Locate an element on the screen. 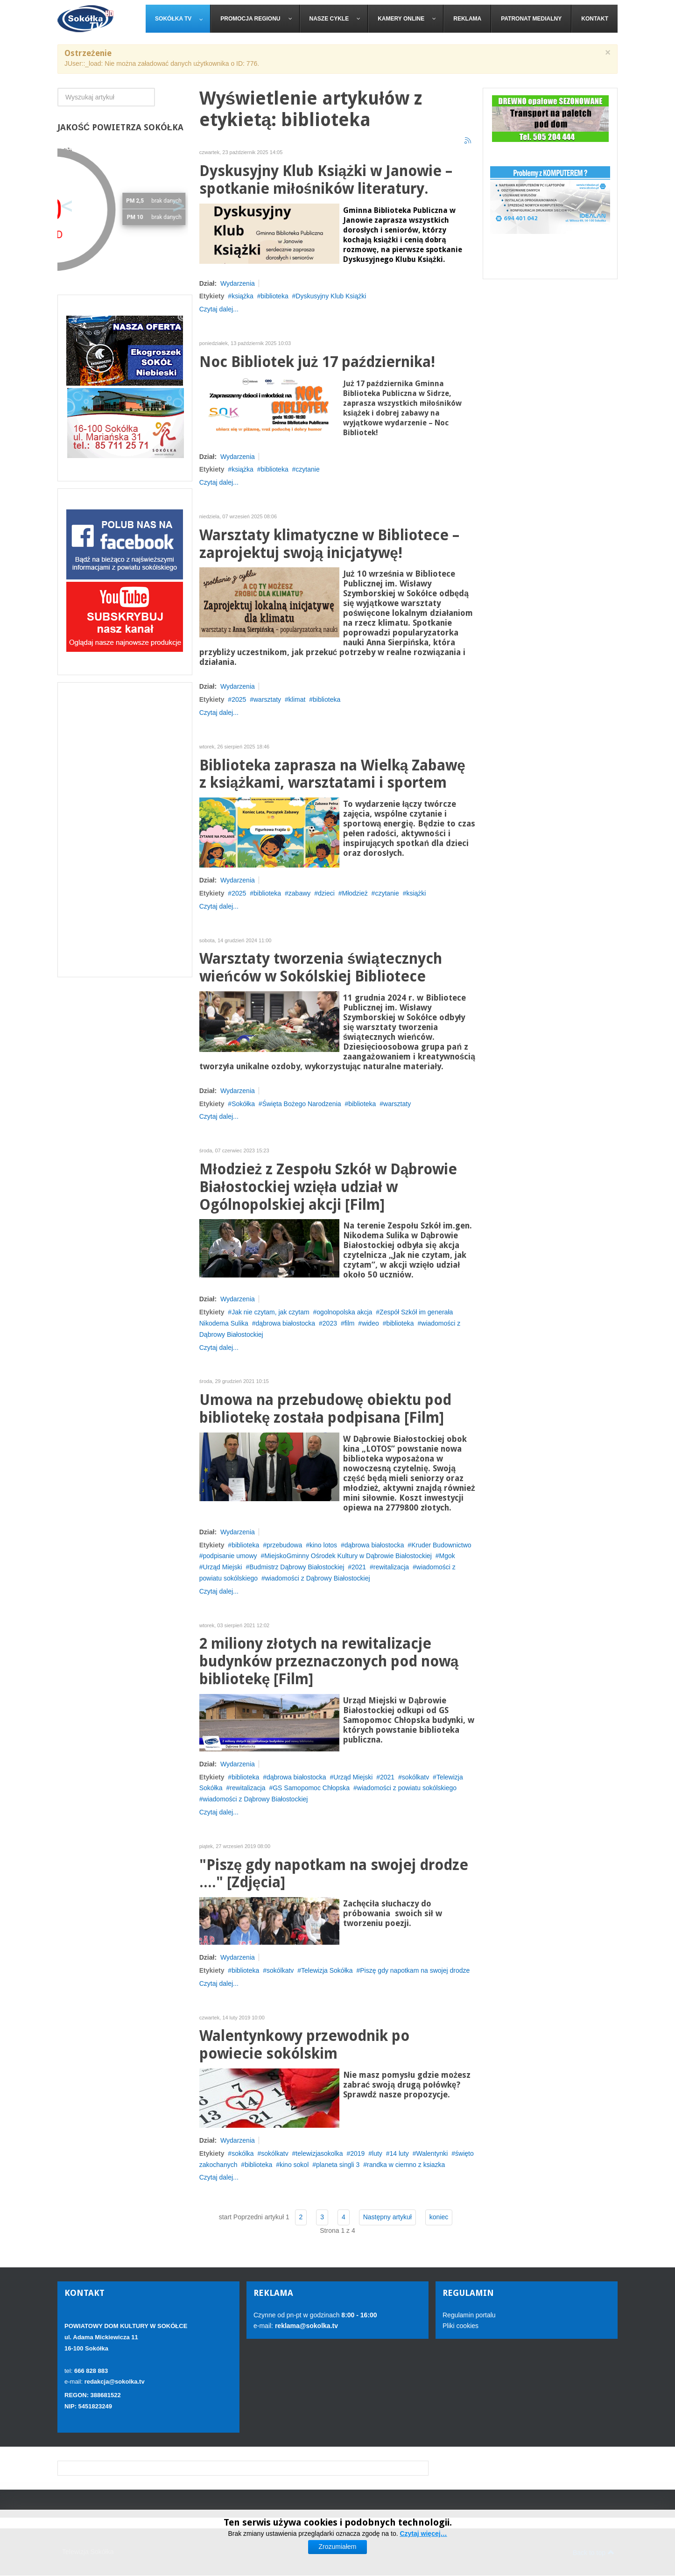 This screenshot has width=675, height=2576. podpisanie umowy is located at coordinates (230, 1556).